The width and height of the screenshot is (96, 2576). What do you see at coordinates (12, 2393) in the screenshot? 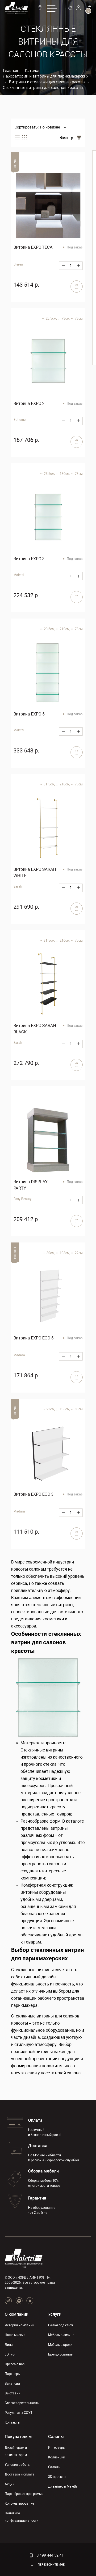
I see `Выставки` at bounding box center [12, 2393].